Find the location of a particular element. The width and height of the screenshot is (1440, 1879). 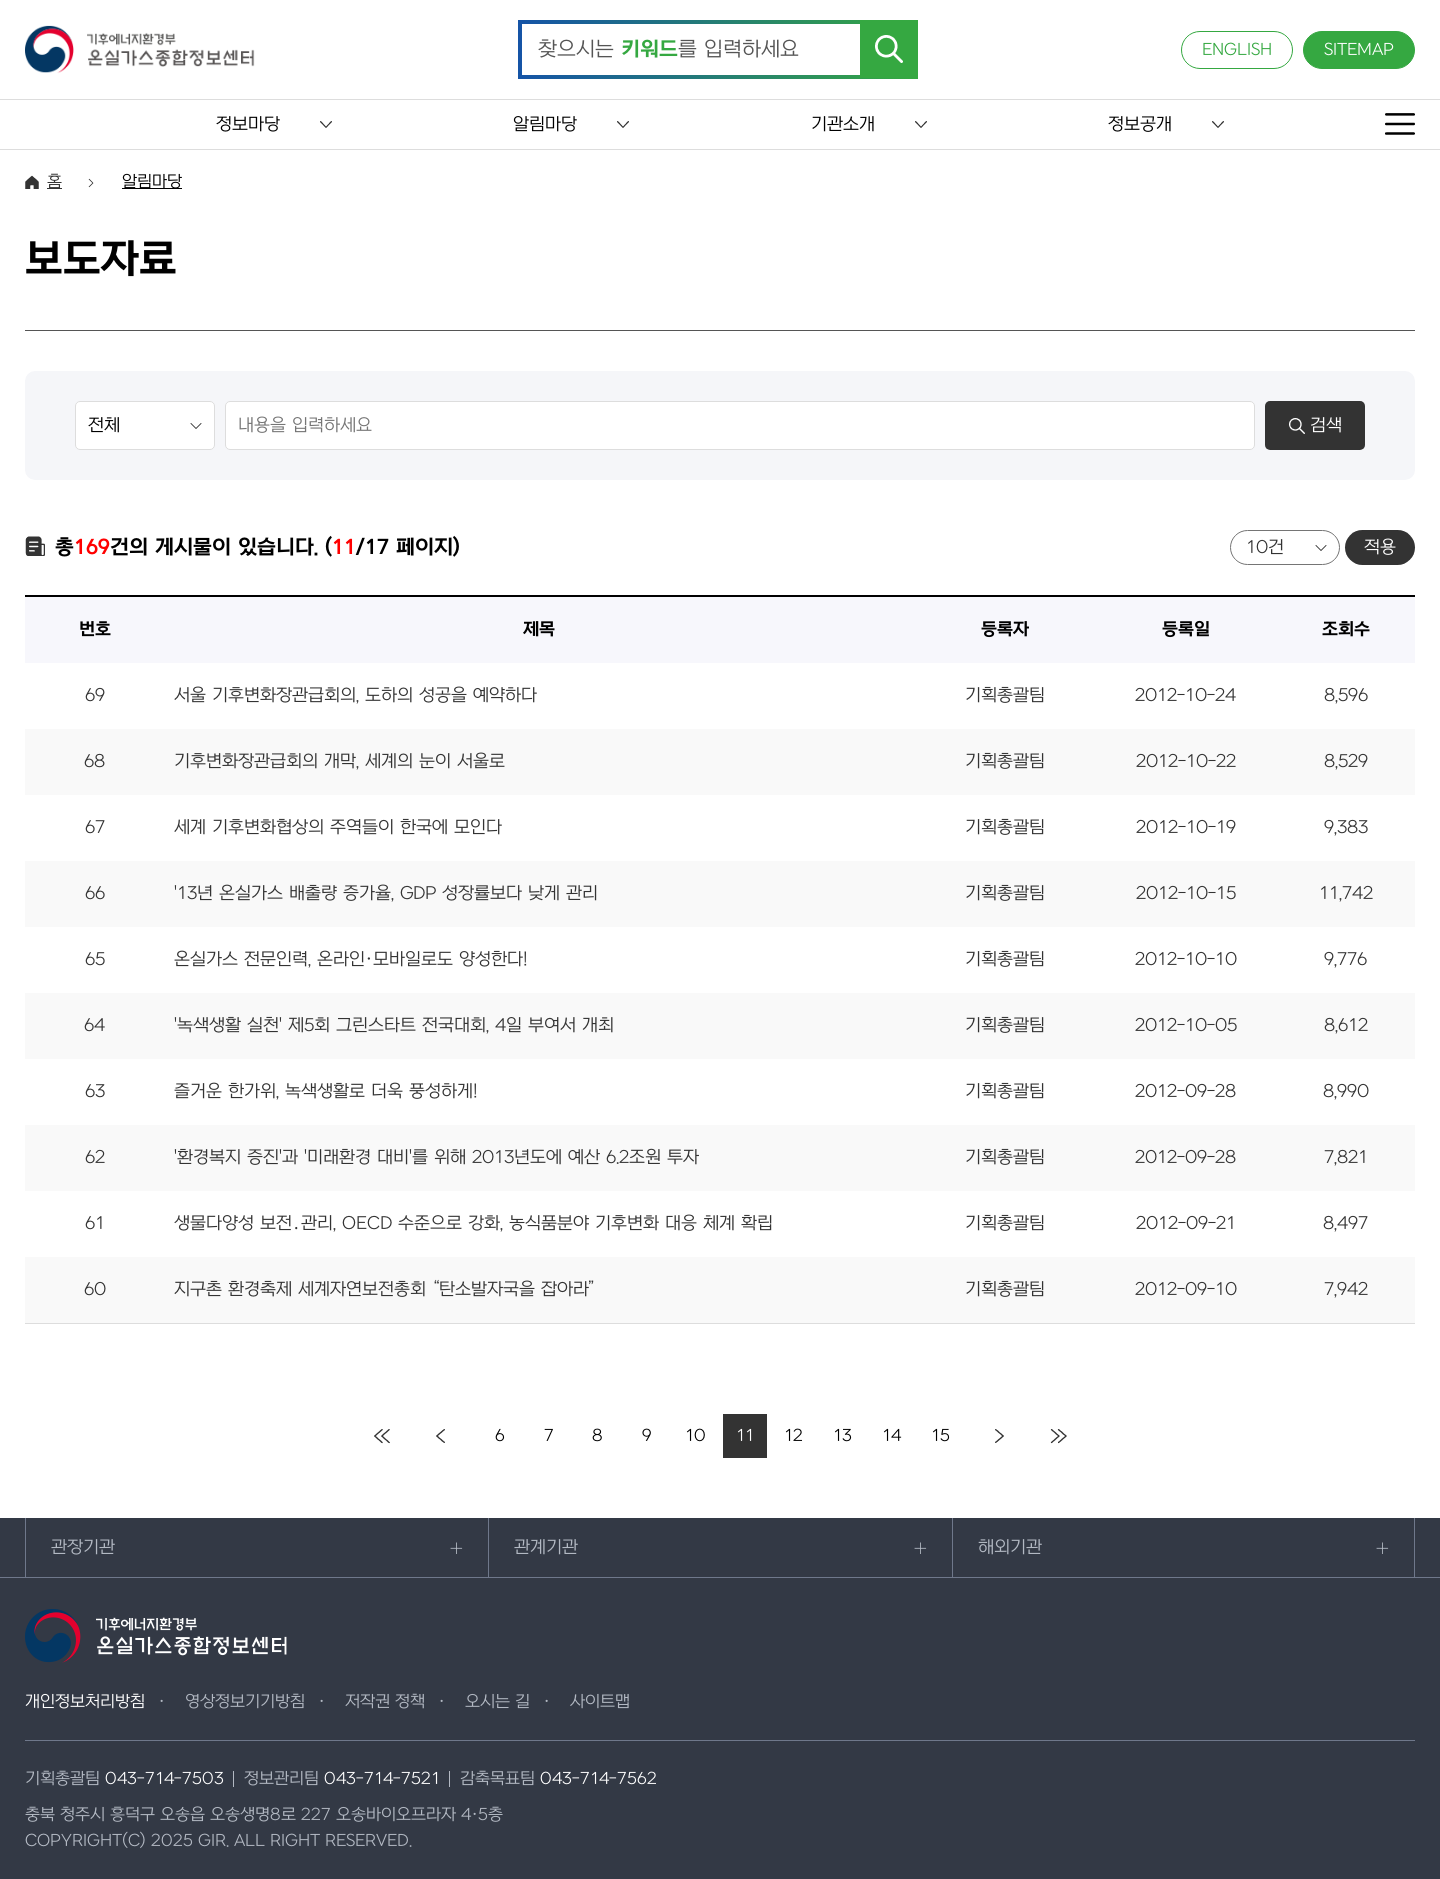

생물다양성 보전․관리, OECD 수준으로 강화, 농식품분야 기후변화 대응 체계 확립 is located at coordinates (473, 1223).